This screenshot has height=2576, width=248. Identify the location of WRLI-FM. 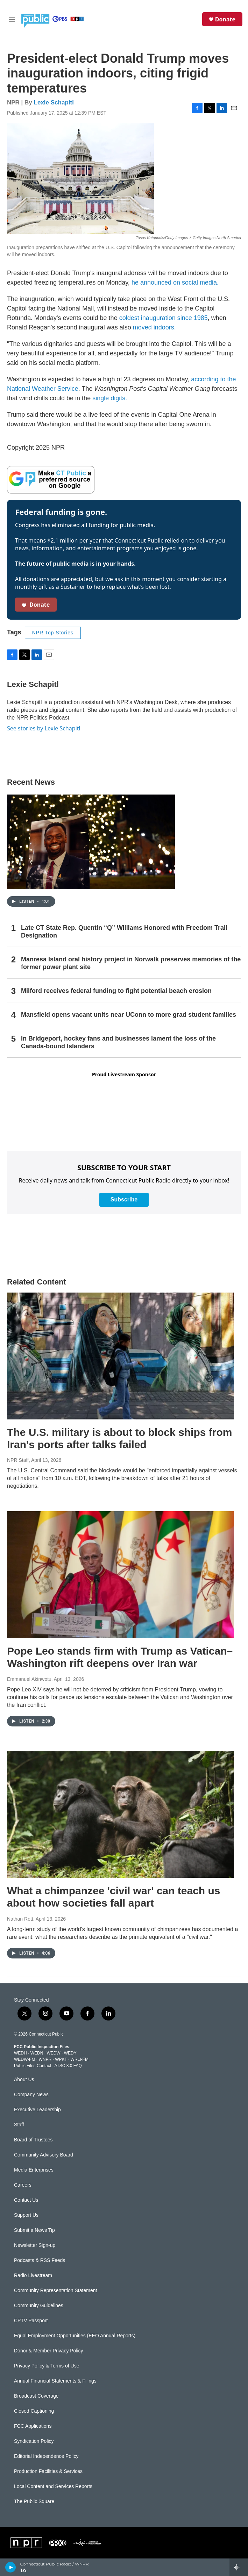
(79, 2059).